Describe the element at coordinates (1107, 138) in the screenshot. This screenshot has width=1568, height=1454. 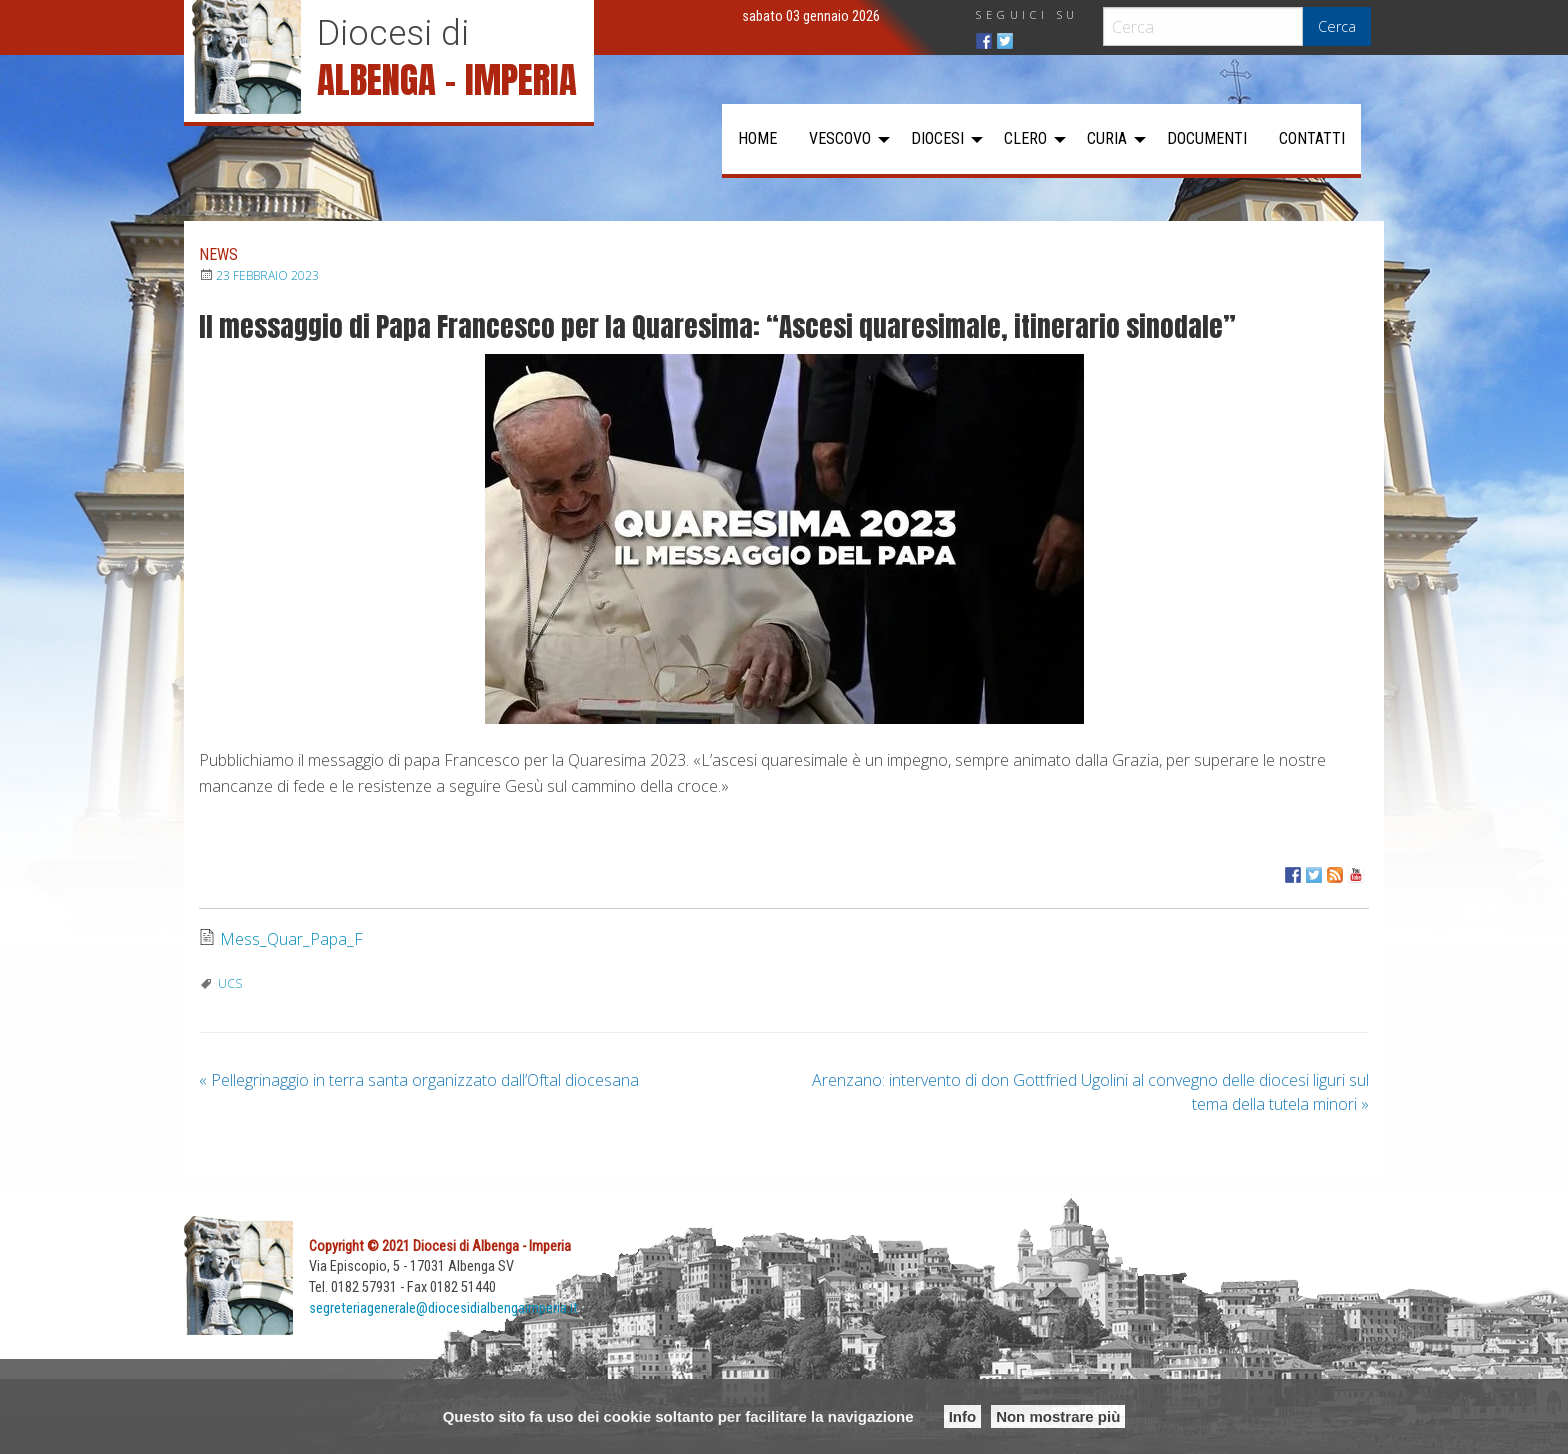
I see `Curia` at that location.